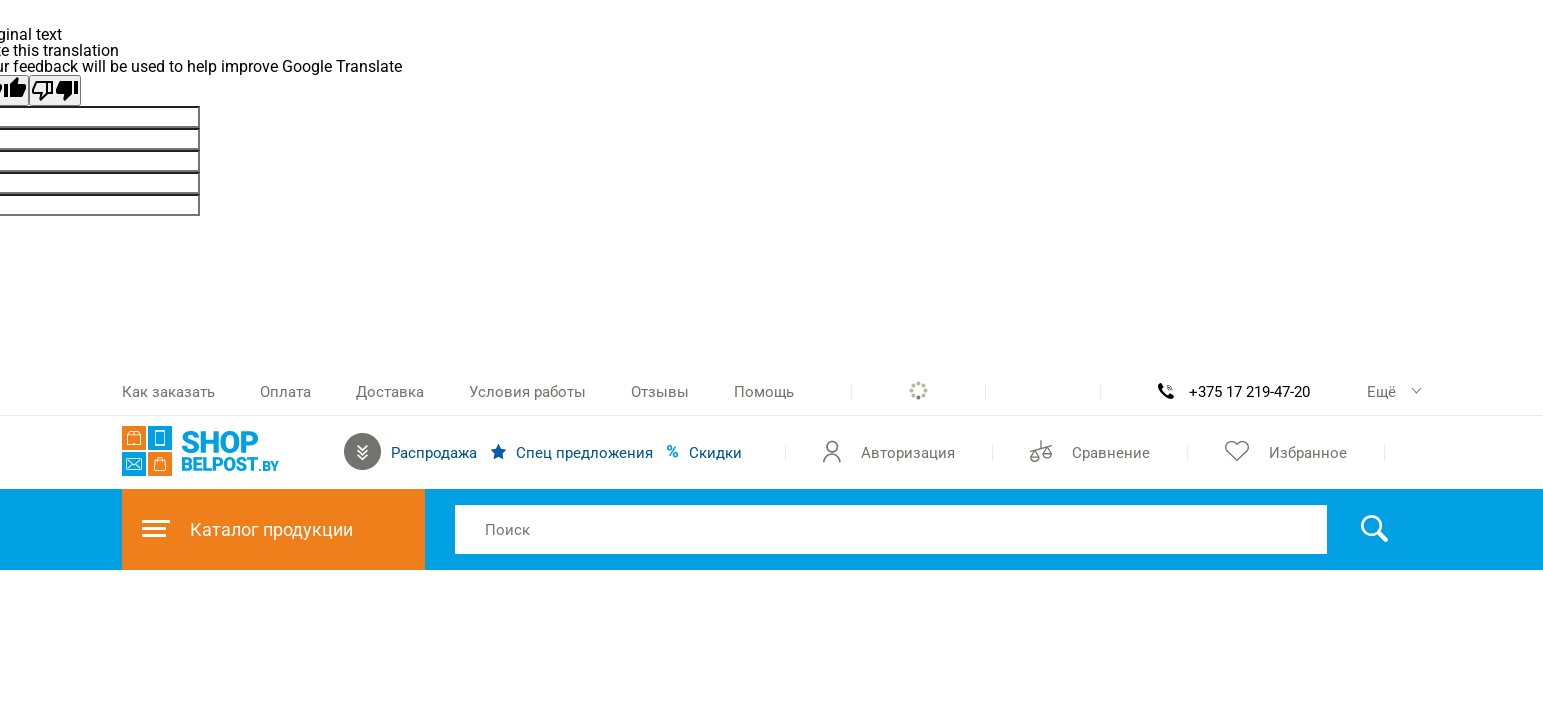  What do you see at coordinates (390, 392) in the screenshot?
I see `Доставка` at bounding box center [390, 392].